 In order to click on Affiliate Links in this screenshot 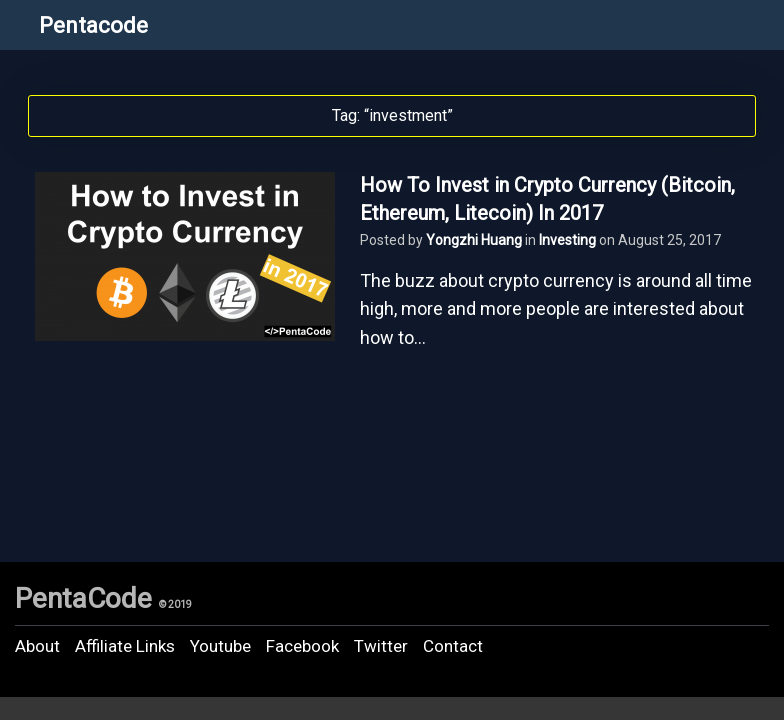, I will do `click(125, 646)`.